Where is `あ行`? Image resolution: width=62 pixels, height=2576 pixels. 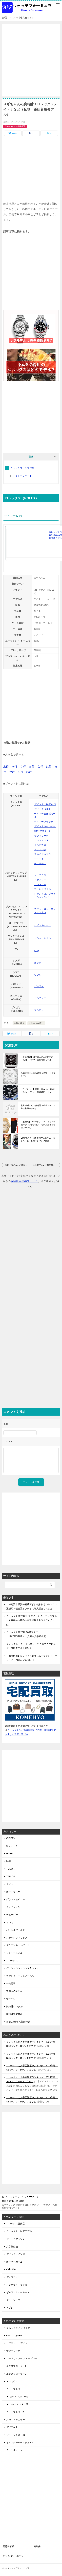 あ行 is located at coordinates (6, 766).